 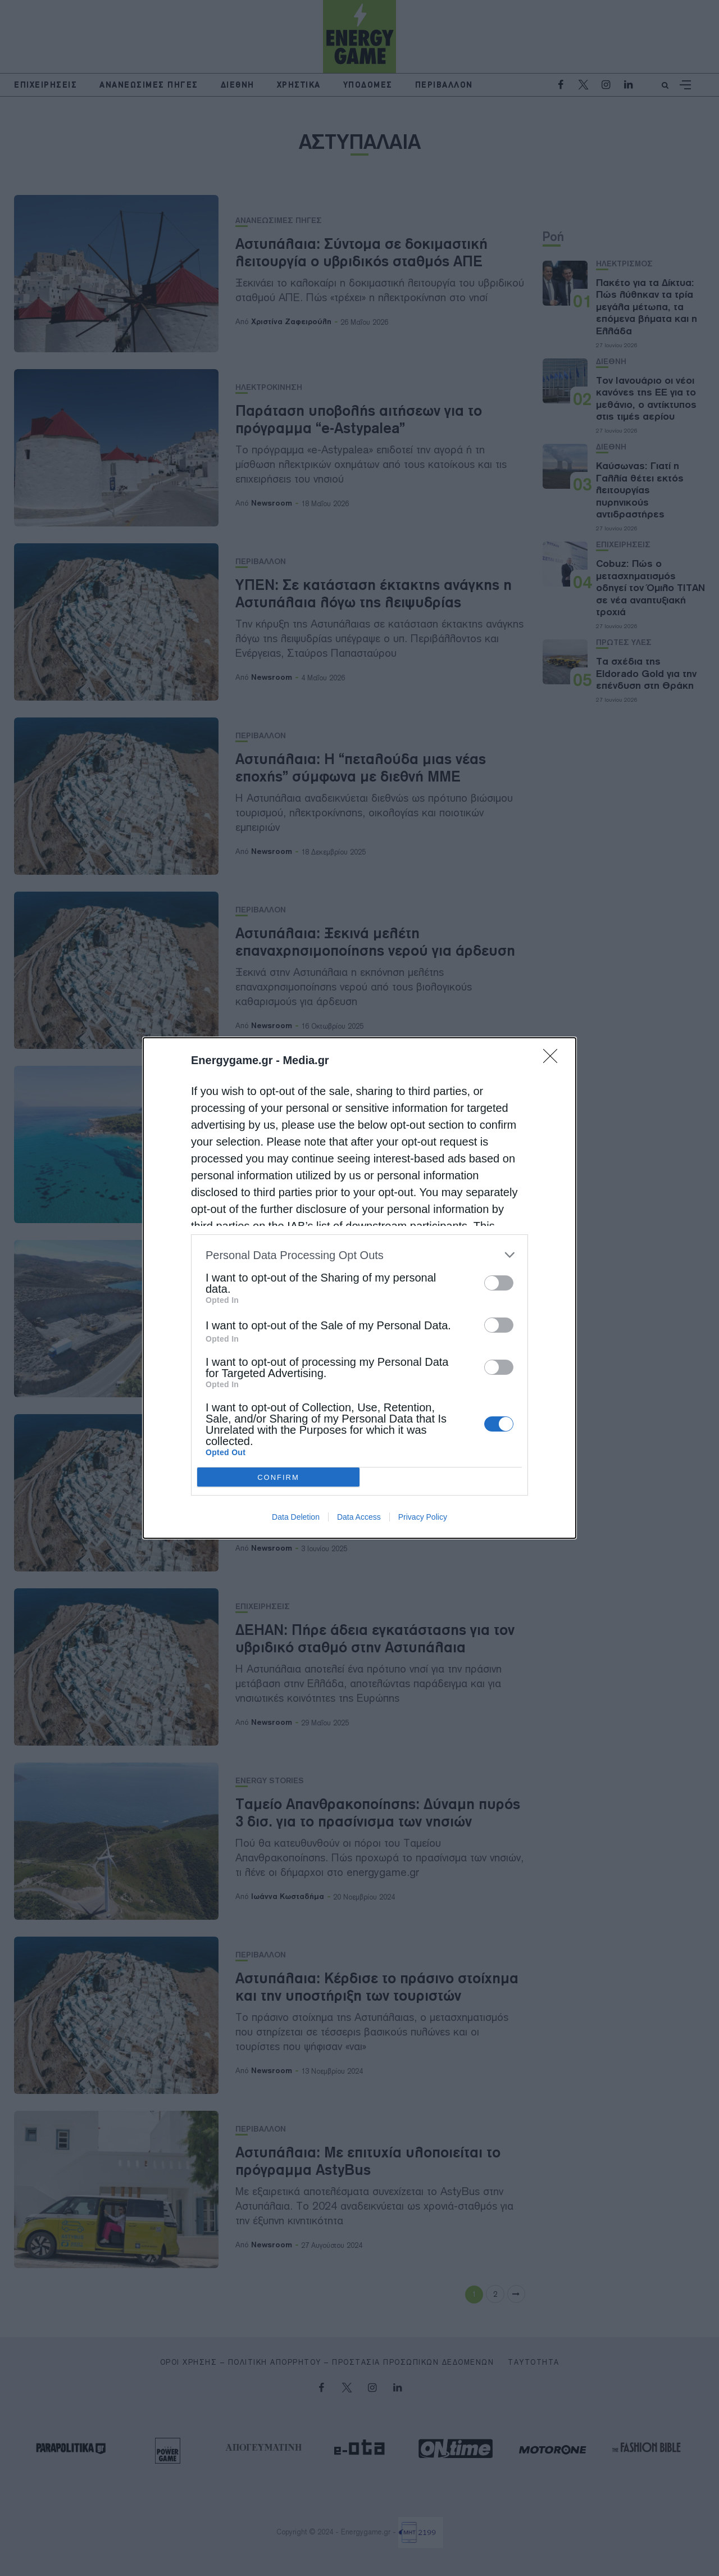 What do you see at coordinates (359, 1288) in the screenshot?
I see `[dialog]` at bounding box center [359, 1288].